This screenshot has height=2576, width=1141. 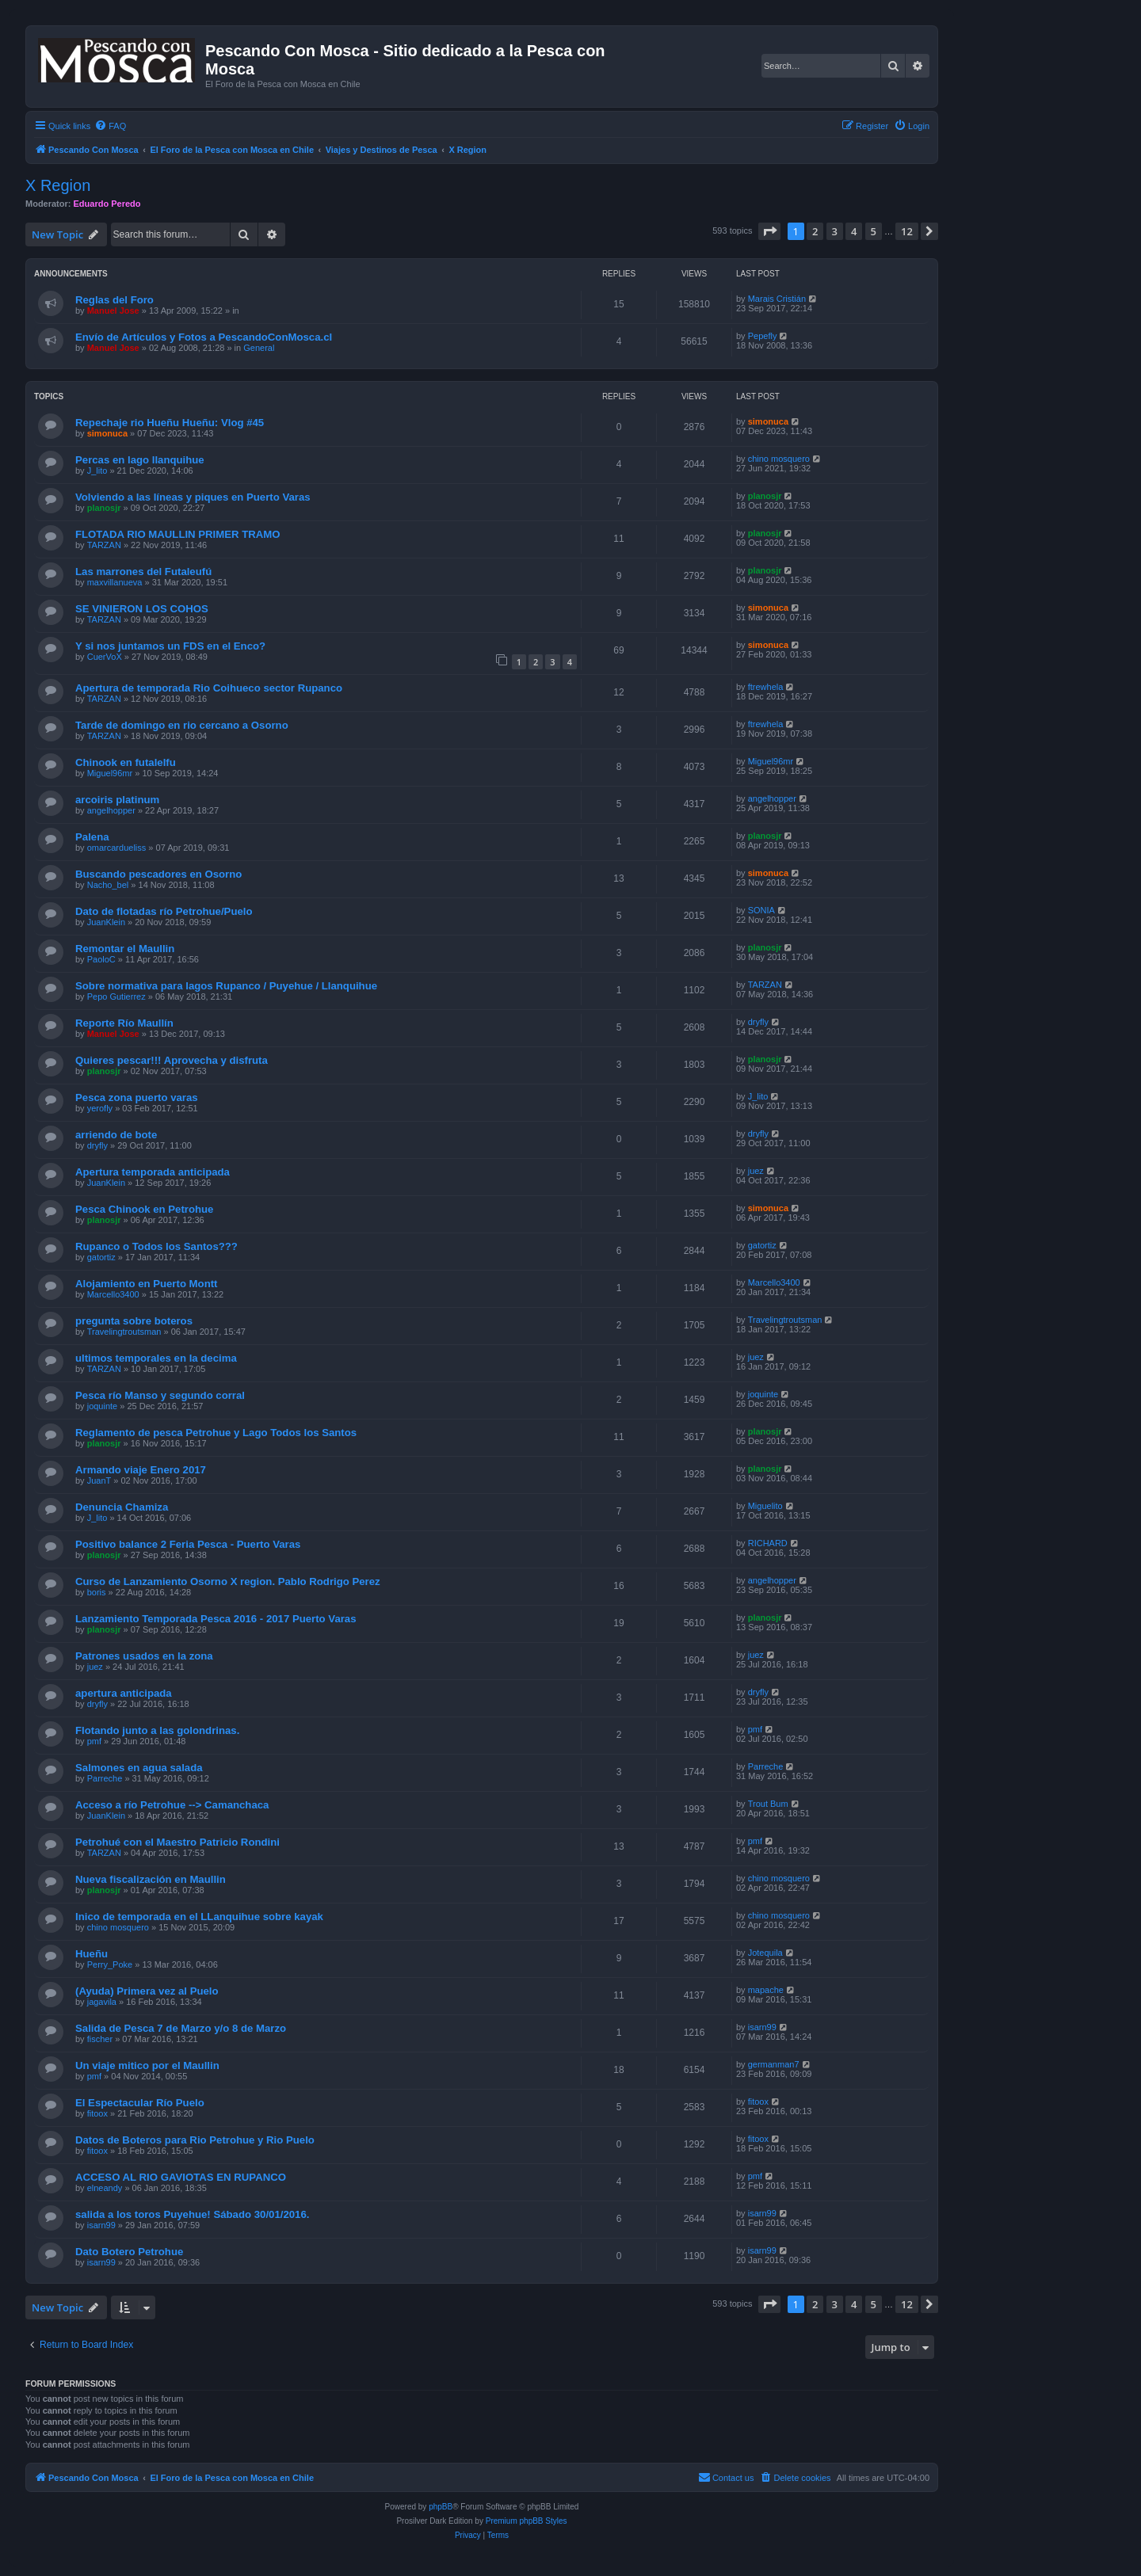 What do you see at coordinates (113, 1294) in the screenshot?
I see `Marcello3400` at bounding box center [113, 1294].